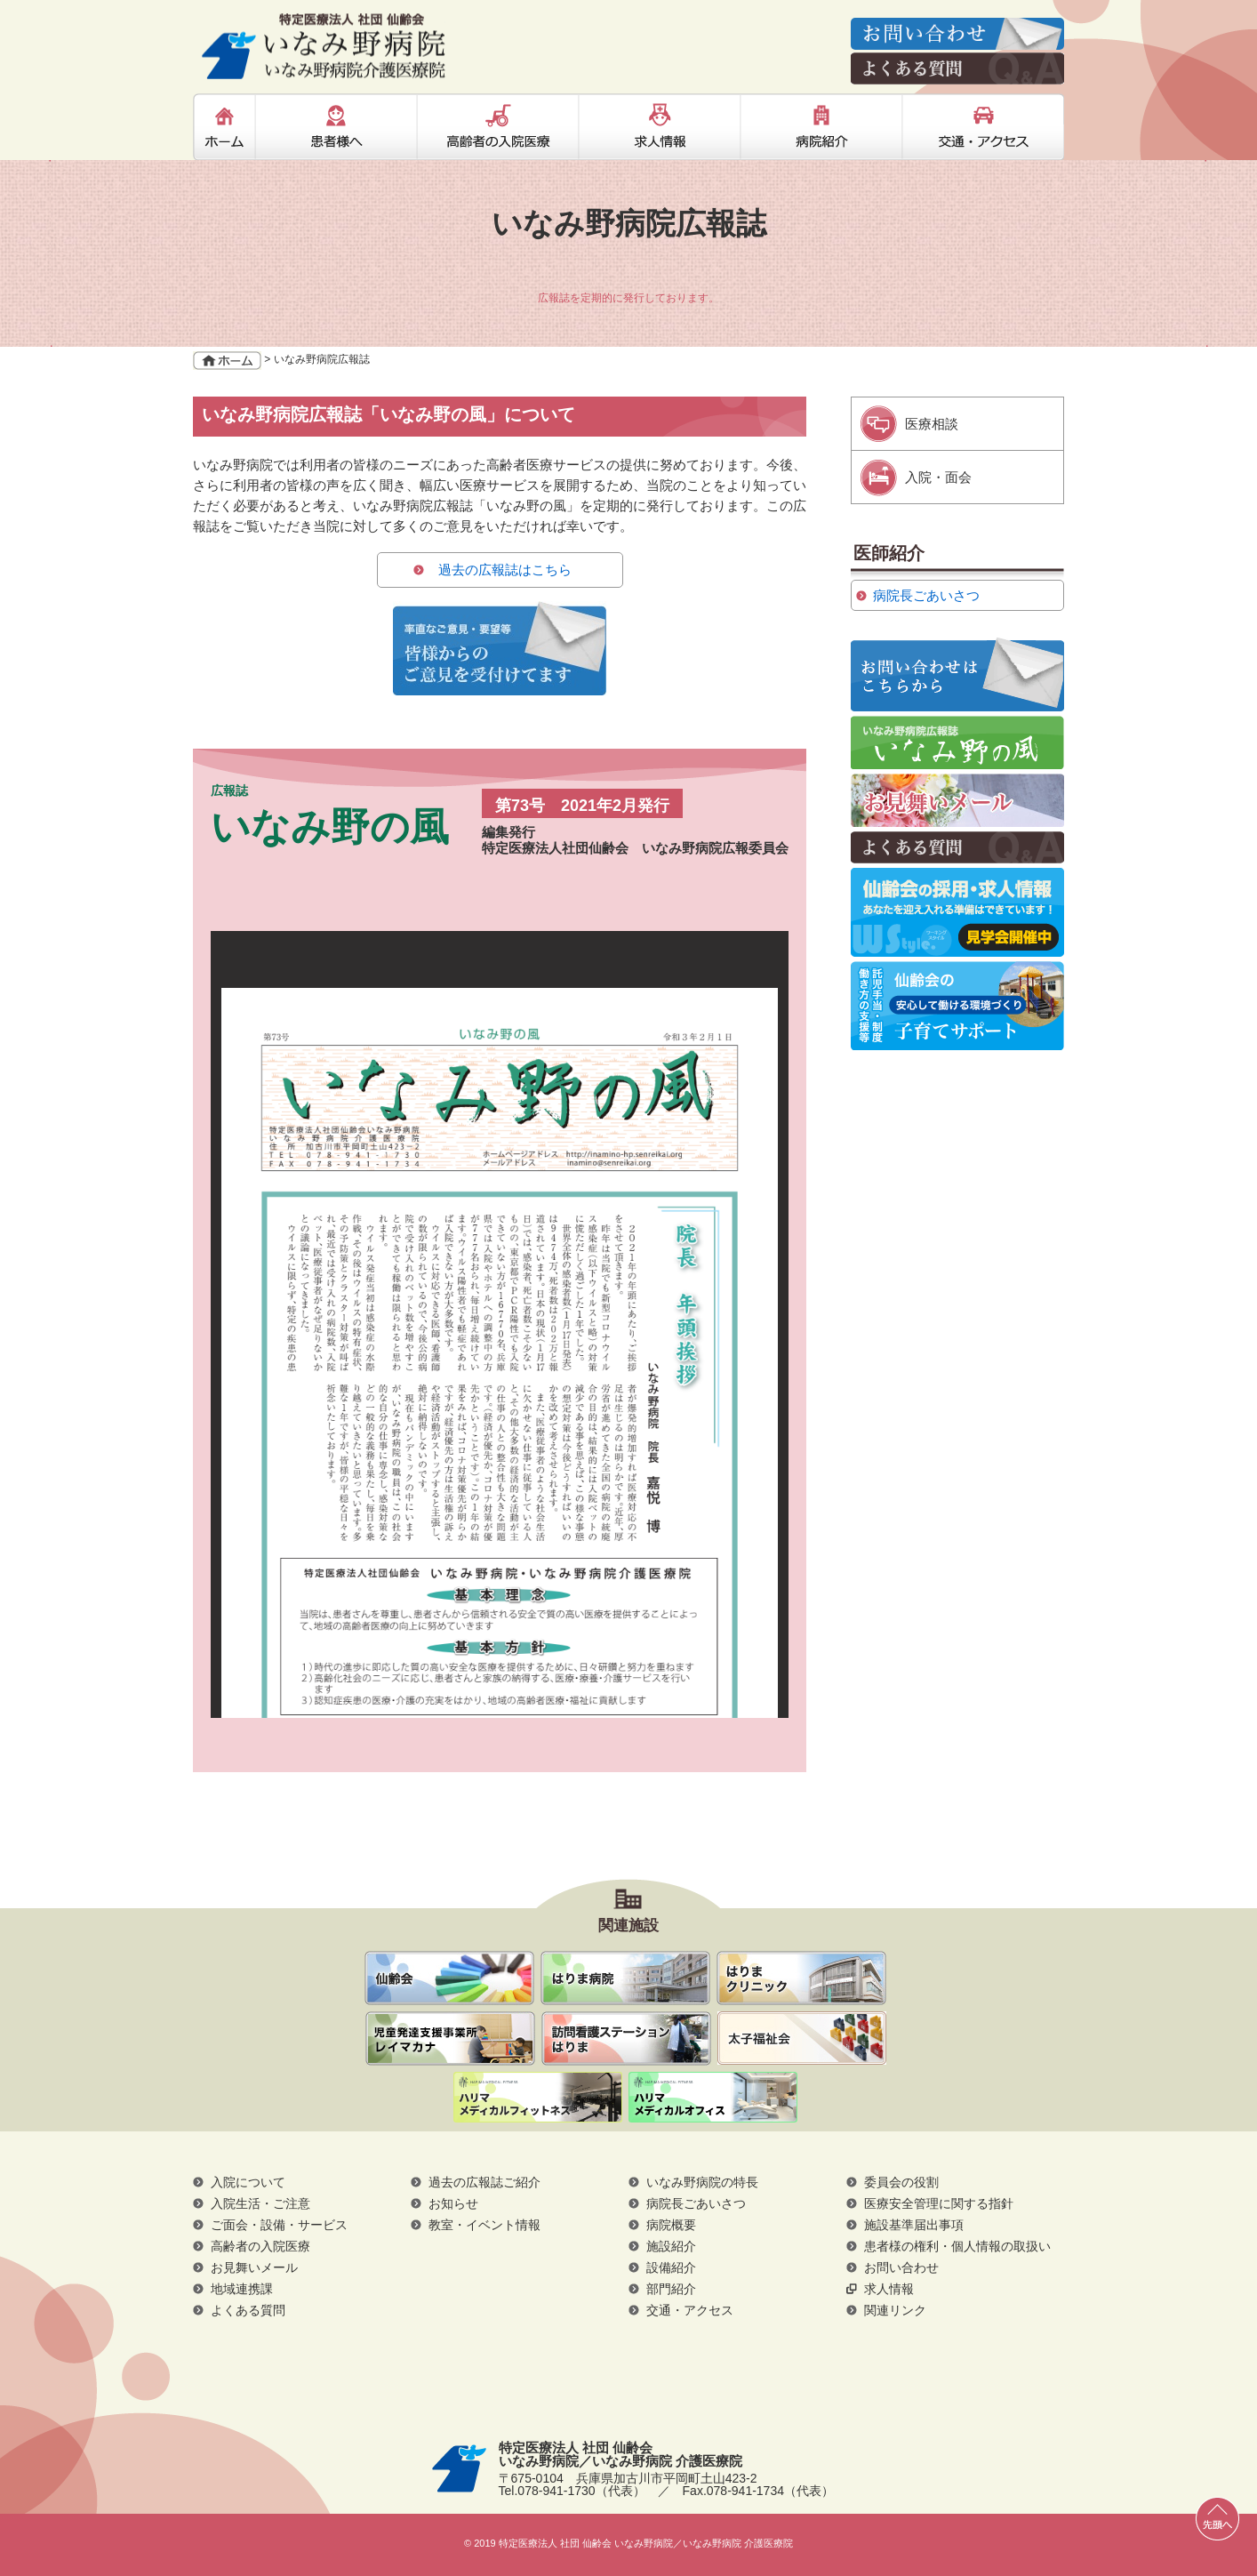 This screenshot has height=2576, width=1257. What do you see at coordinates (450, 2038) in the screenshot?
I see `通所リハビリテーション` at bounding box center [450, 2038].